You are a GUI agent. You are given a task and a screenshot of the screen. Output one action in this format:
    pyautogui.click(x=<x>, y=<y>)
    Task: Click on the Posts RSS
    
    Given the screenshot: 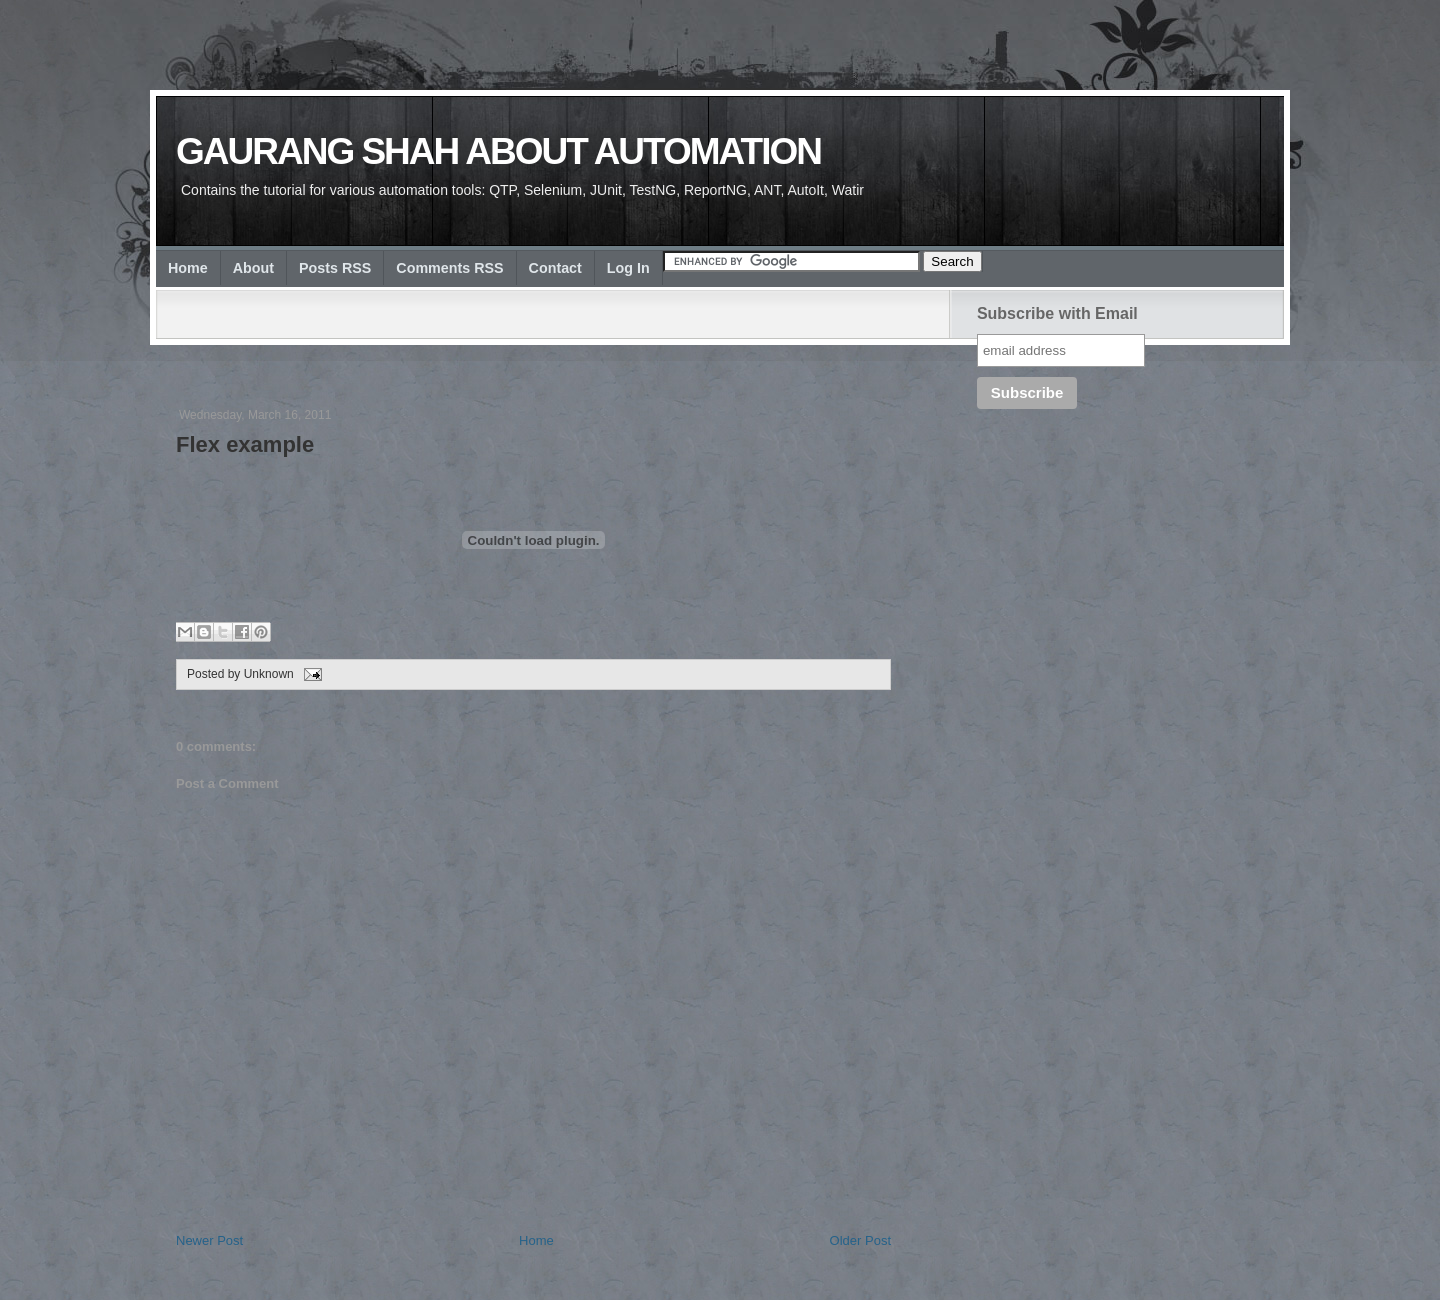 What is the action you would take?
    pyautogui.click(x=335, y=268)
    